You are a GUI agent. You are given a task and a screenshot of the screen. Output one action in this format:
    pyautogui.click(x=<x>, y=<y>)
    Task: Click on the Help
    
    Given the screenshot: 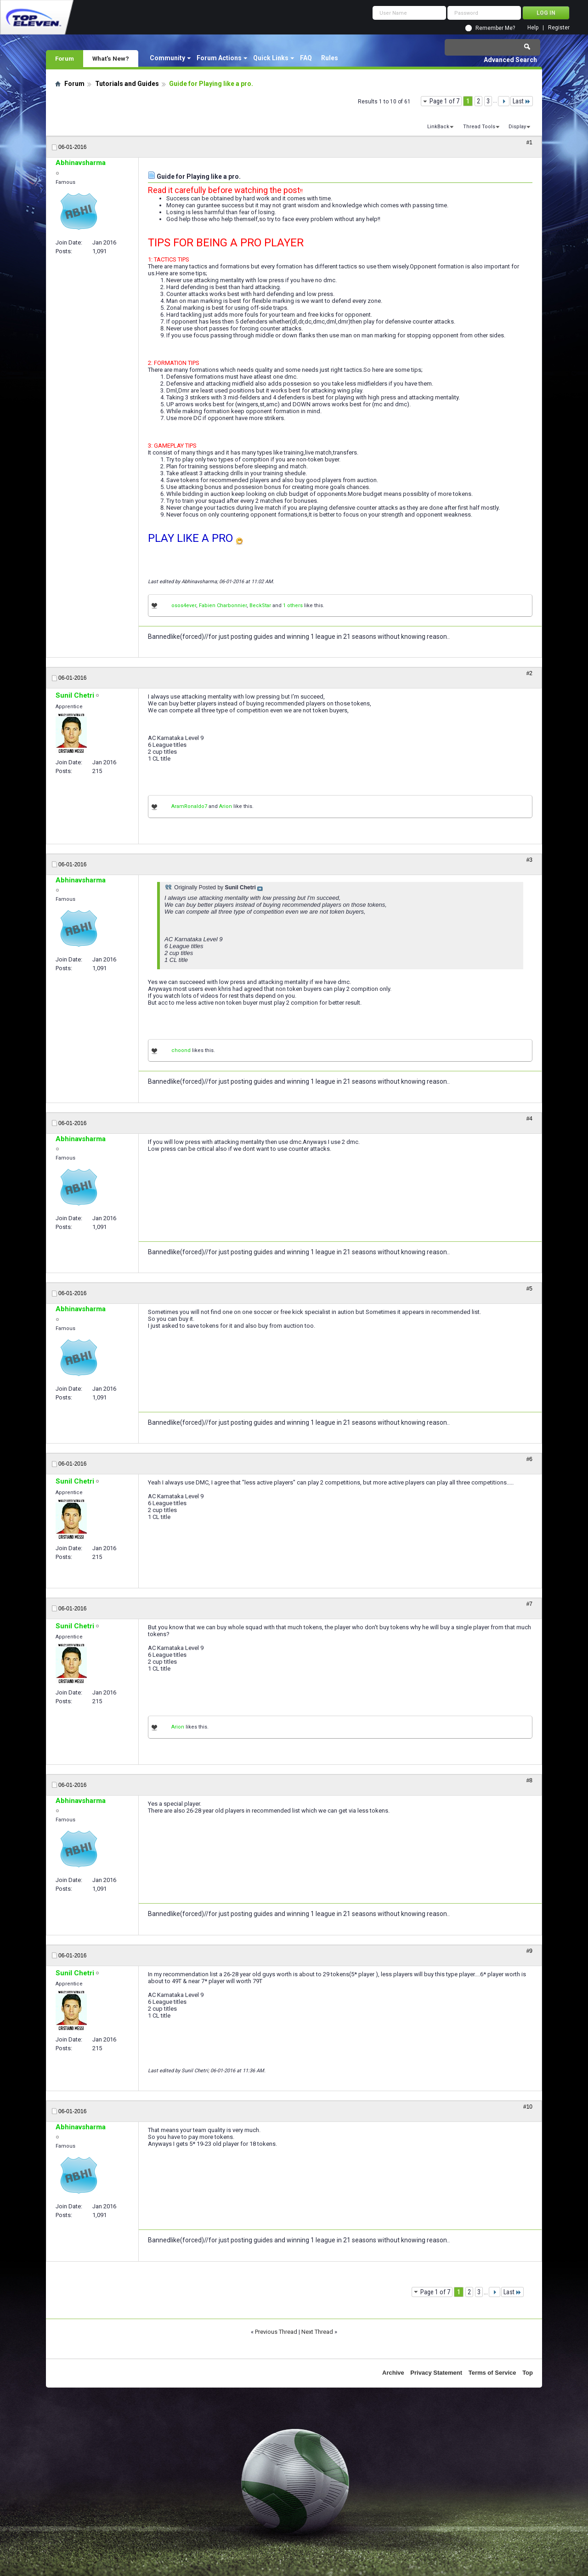 What is the action you would take?
    pyautogui.click(x=532, y=27)
    